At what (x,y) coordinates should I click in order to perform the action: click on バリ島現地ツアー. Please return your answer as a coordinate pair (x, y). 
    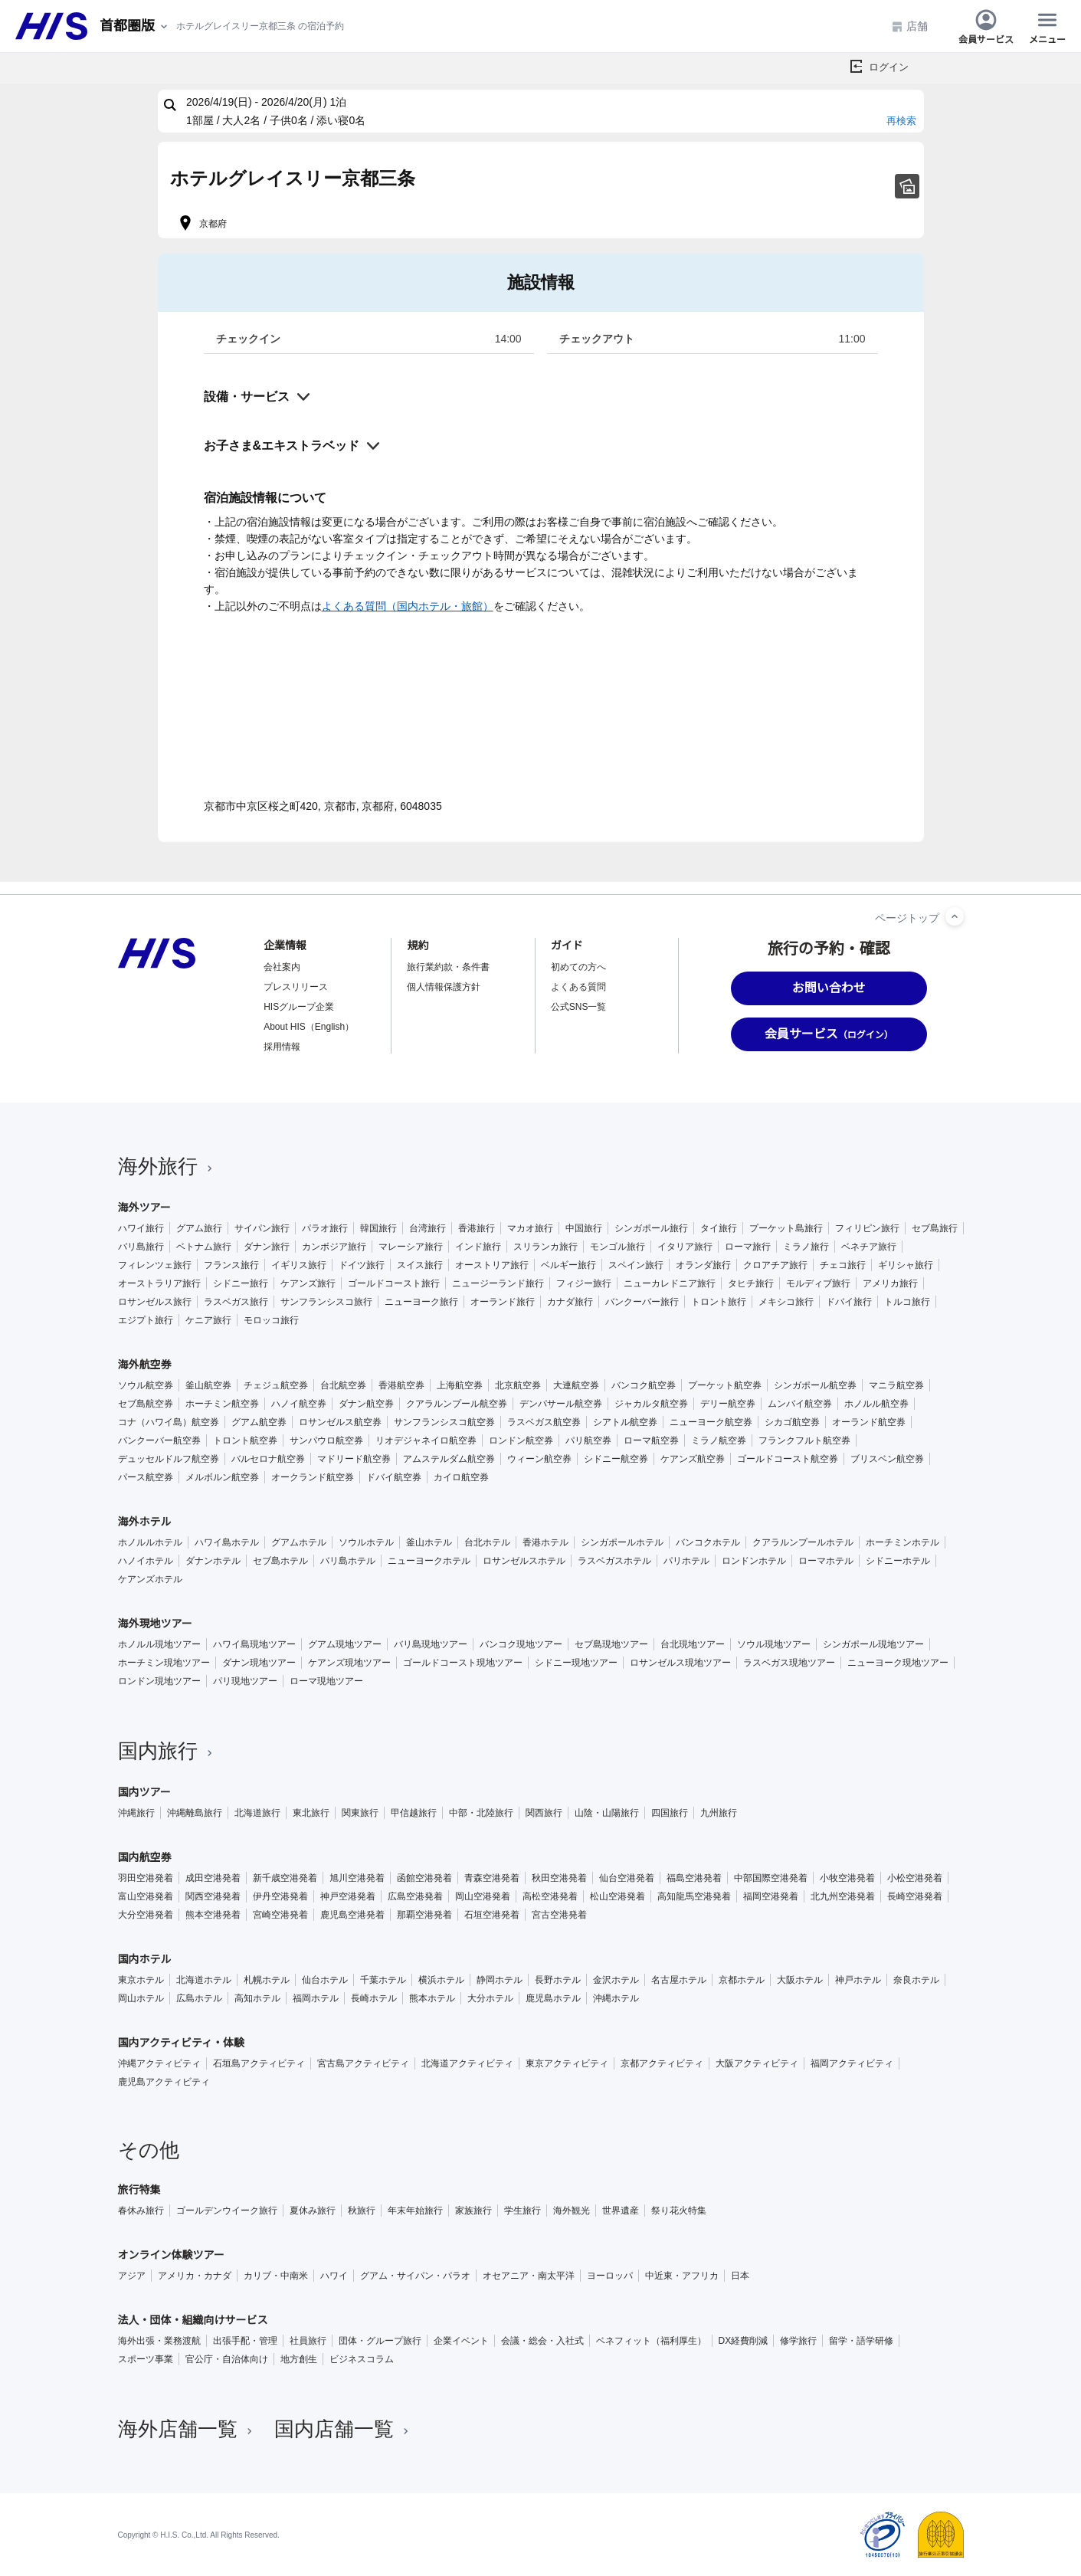
    Looking at the image, I should click on (430, 1644).